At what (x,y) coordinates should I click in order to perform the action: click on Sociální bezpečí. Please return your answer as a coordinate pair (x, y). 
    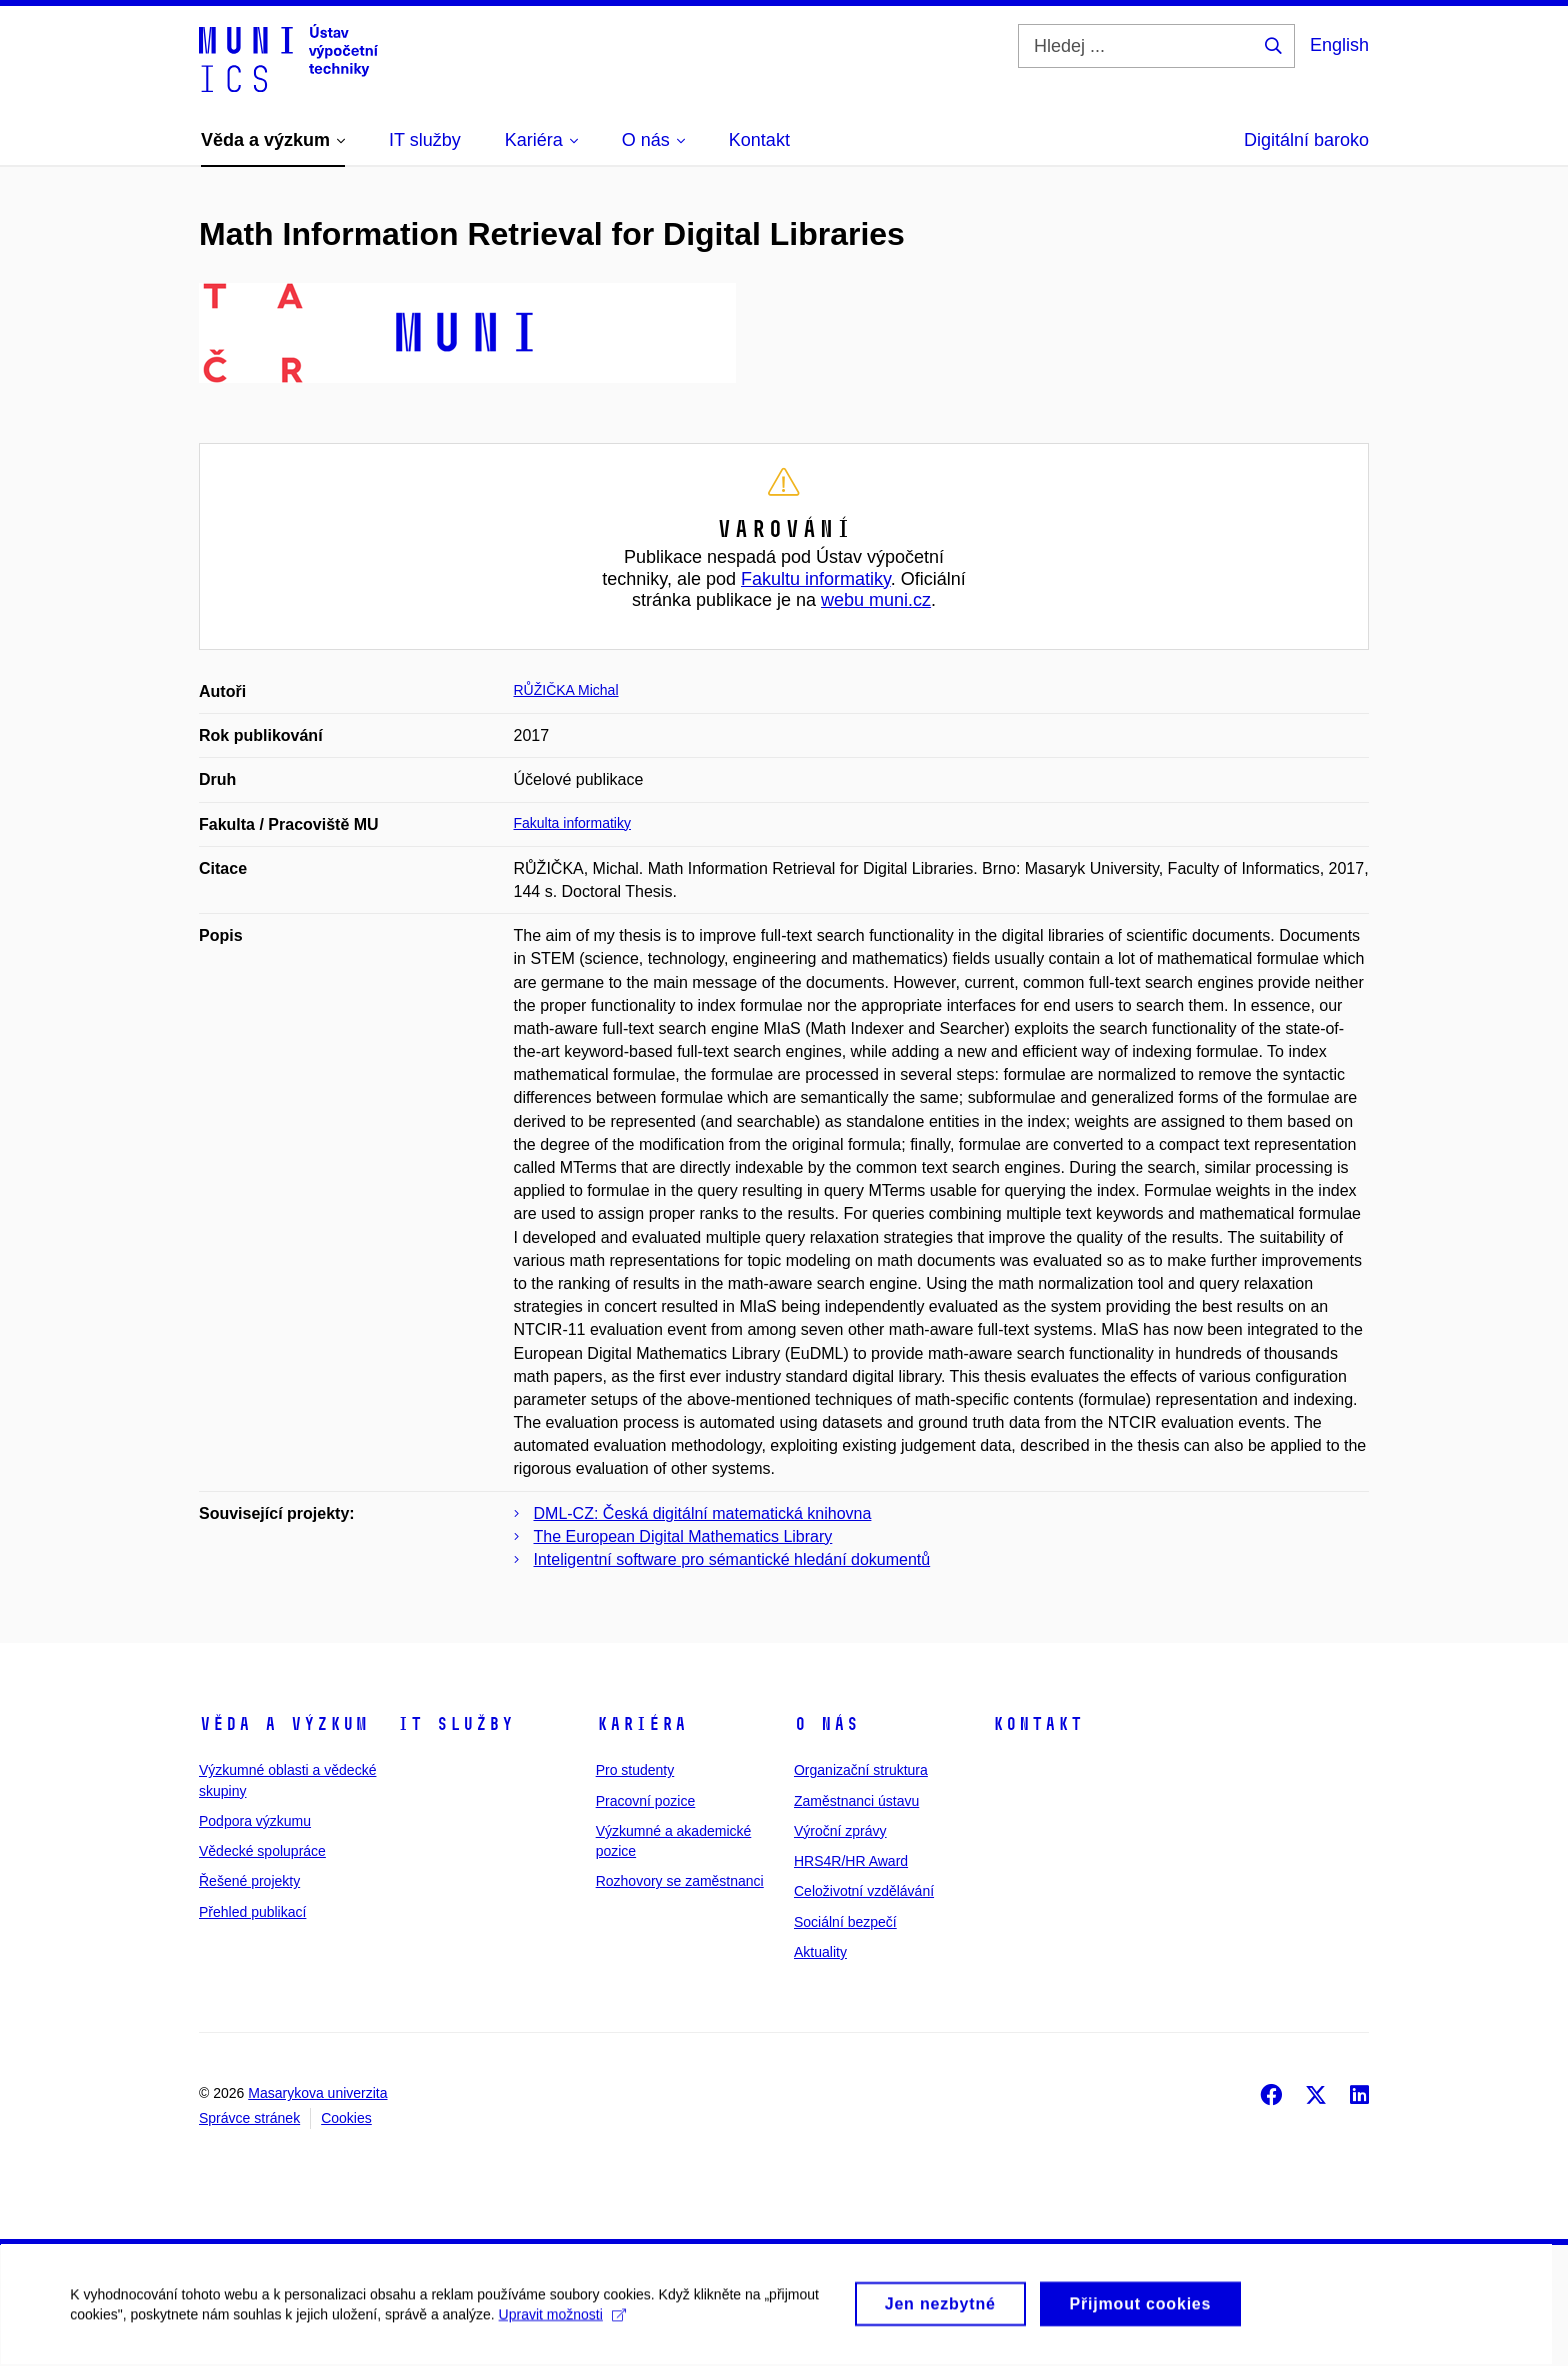
    Looking at the image, I should click on (845, 1922).